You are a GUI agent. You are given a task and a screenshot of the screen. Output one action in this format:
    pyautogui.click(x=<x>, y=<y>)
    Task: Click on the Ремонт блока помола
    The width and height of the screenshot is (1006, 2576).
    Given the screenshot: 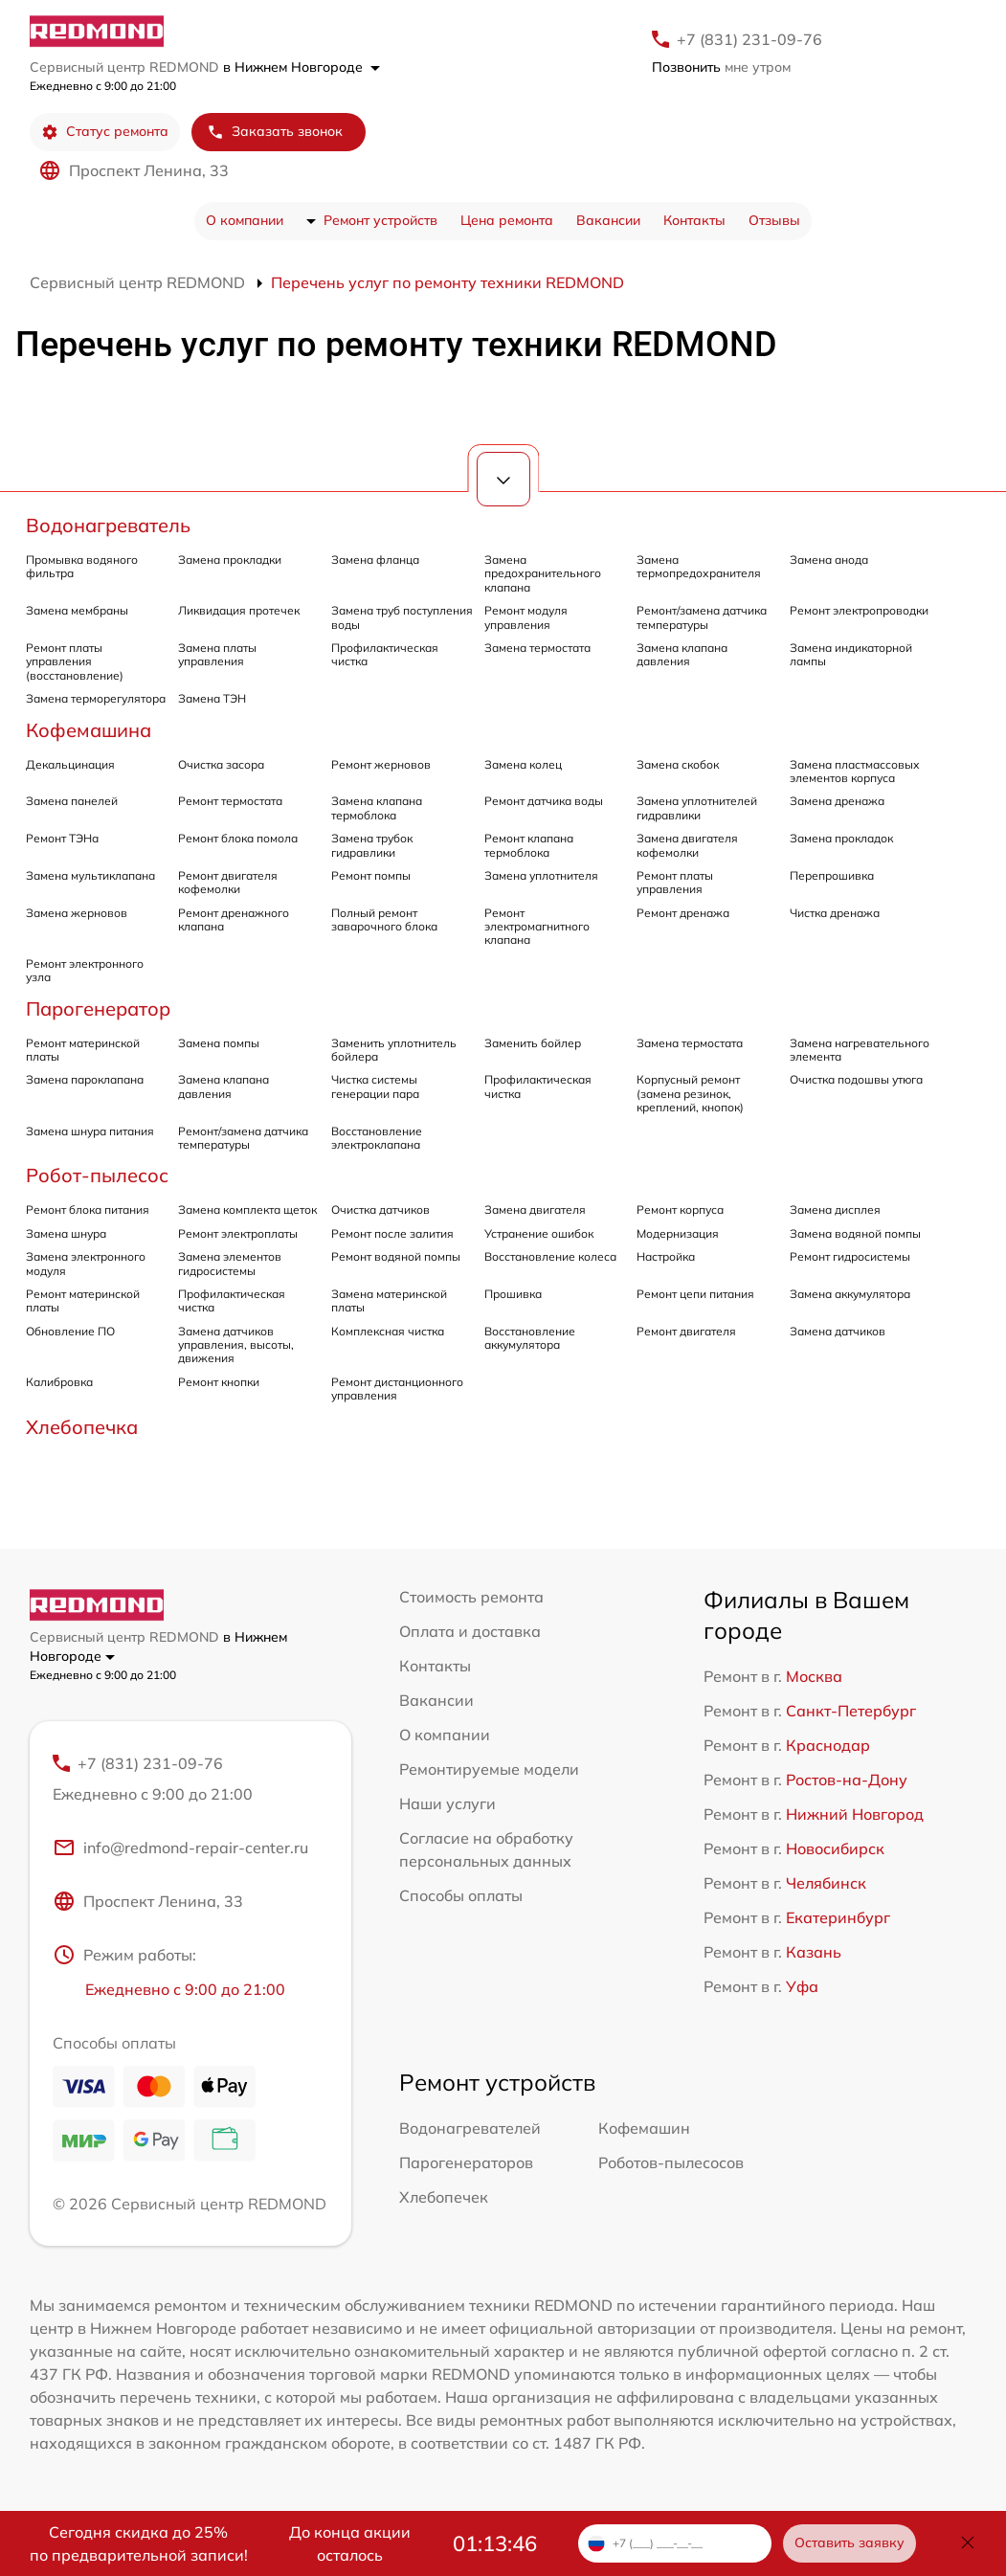 What is the action you would take?
    pyautogui.click(x=238, y=838)
    